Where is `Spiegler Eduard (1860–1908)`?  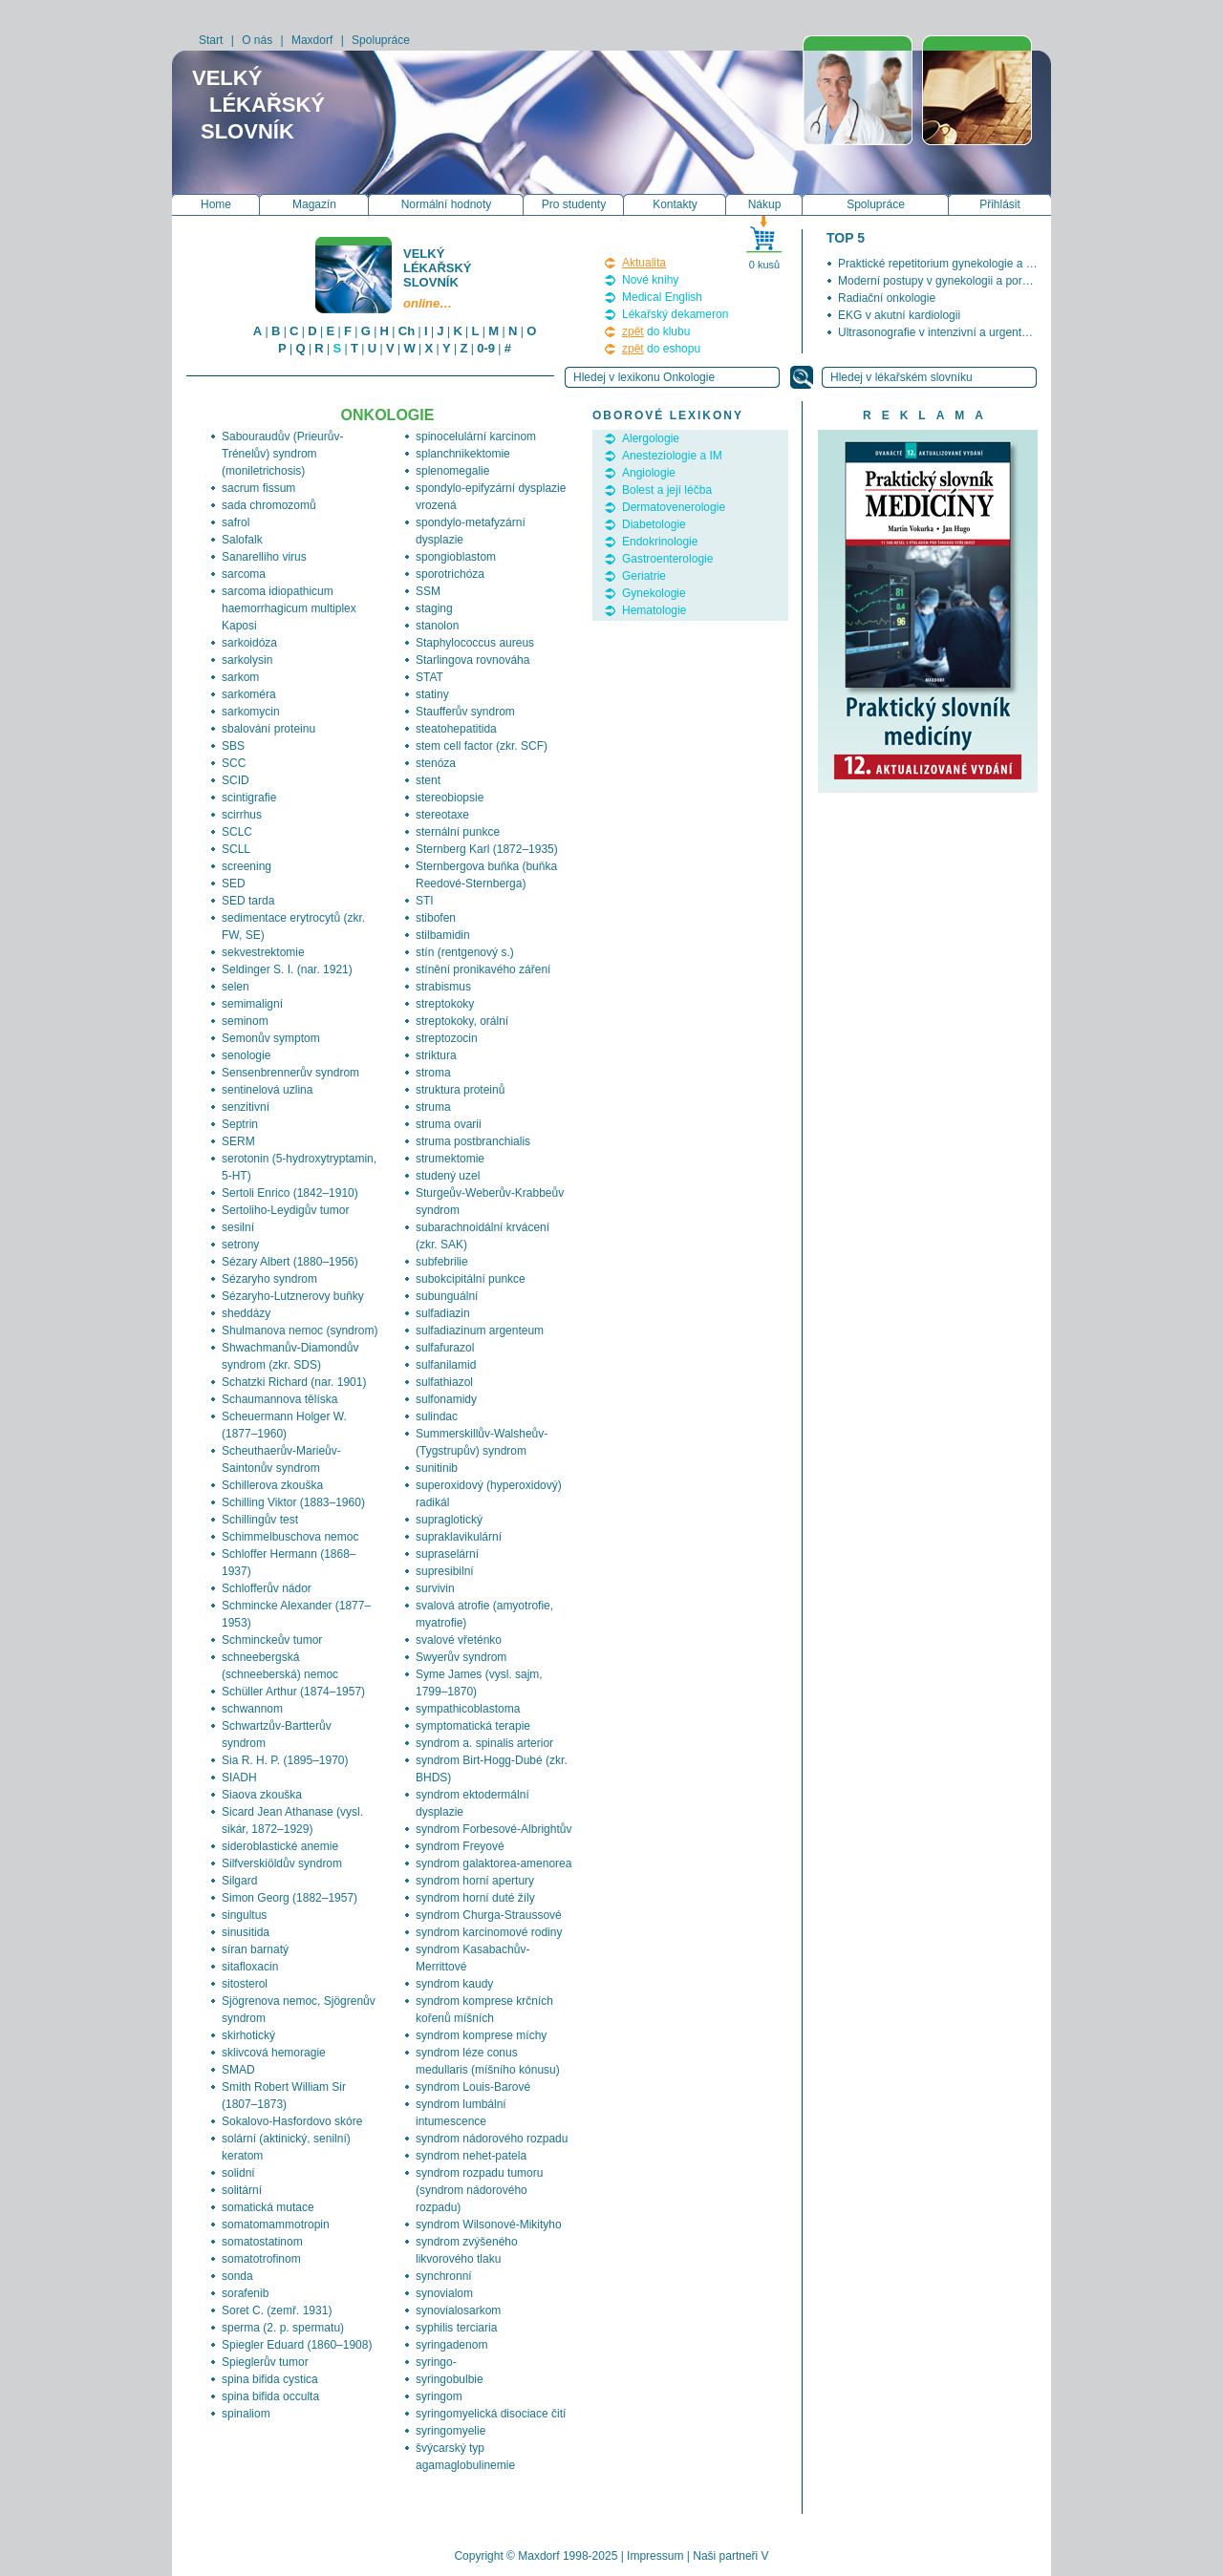 Spiegler Eduard (1860–1908) is located at coordinates (297, 2345).